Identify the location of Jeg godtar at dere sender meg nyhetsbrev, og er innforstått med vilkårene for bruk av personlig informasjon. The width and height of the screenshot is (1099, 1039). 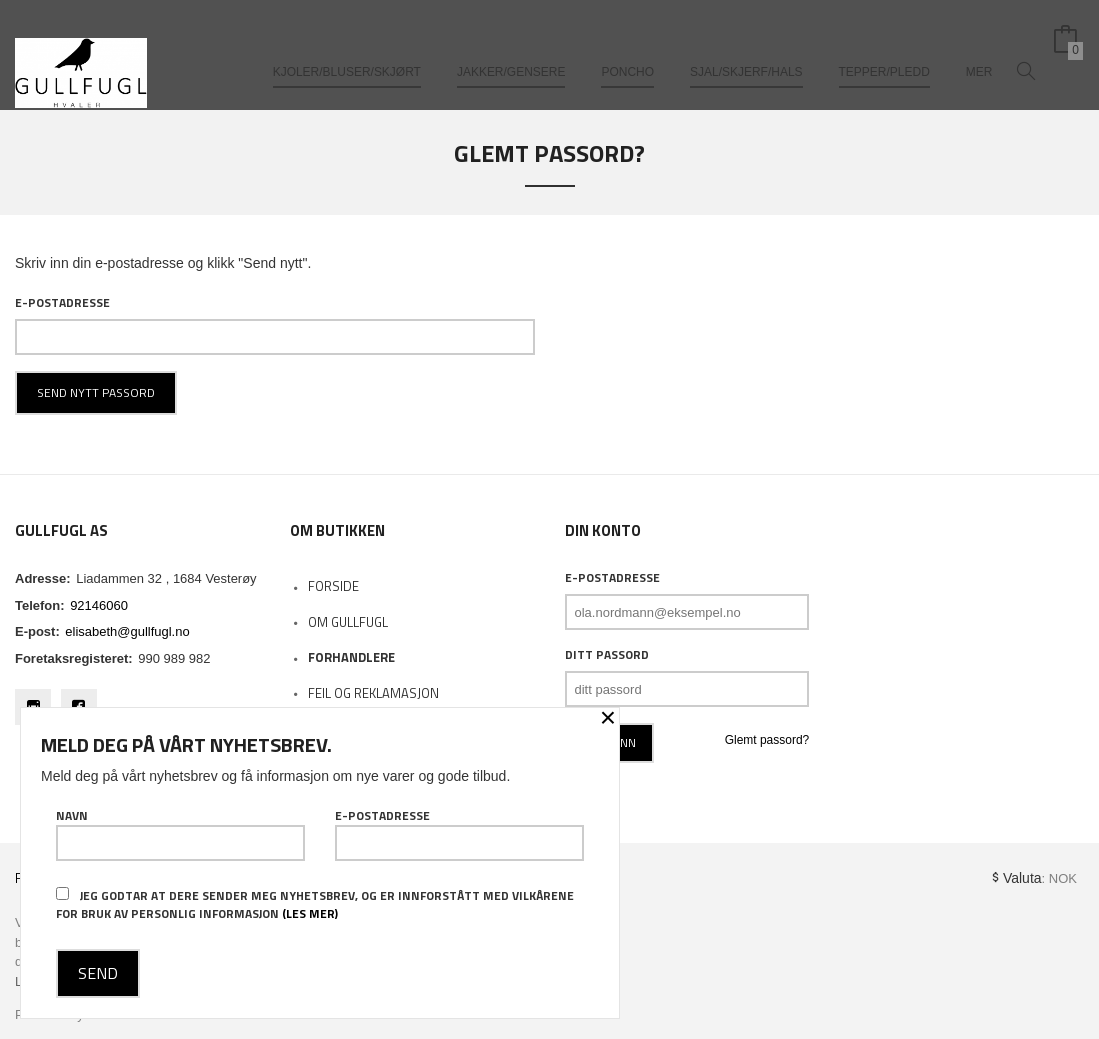
(315, 904).